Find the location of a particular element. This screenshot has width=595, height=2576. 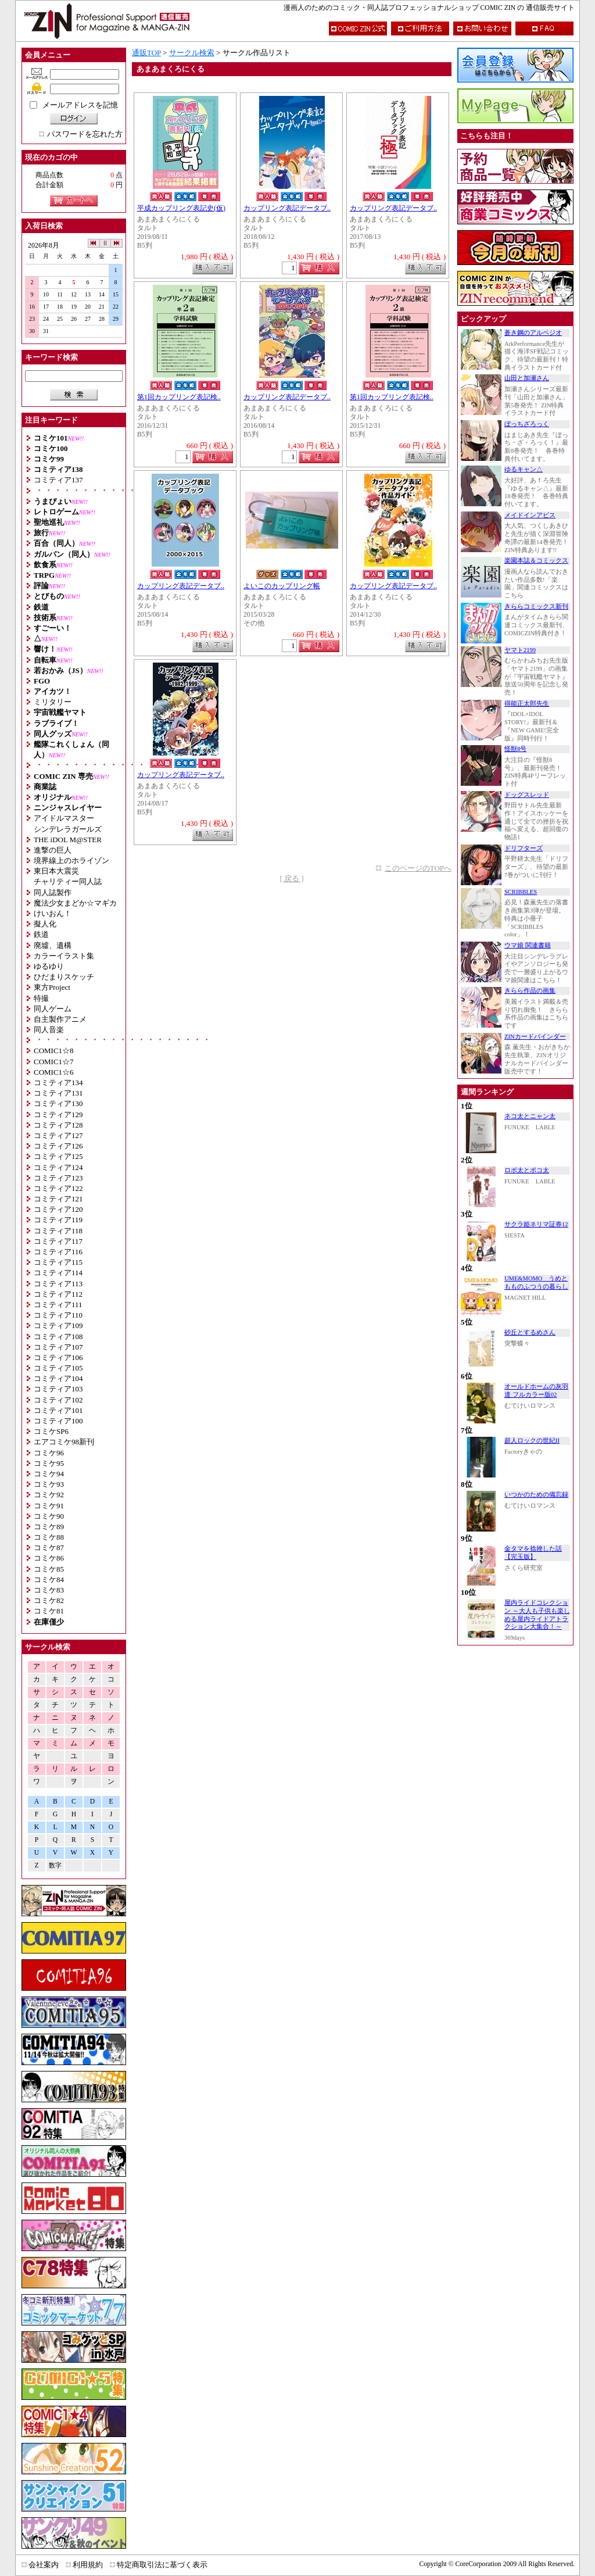

廃墟、遺構 is located at coordinates (52, 945).